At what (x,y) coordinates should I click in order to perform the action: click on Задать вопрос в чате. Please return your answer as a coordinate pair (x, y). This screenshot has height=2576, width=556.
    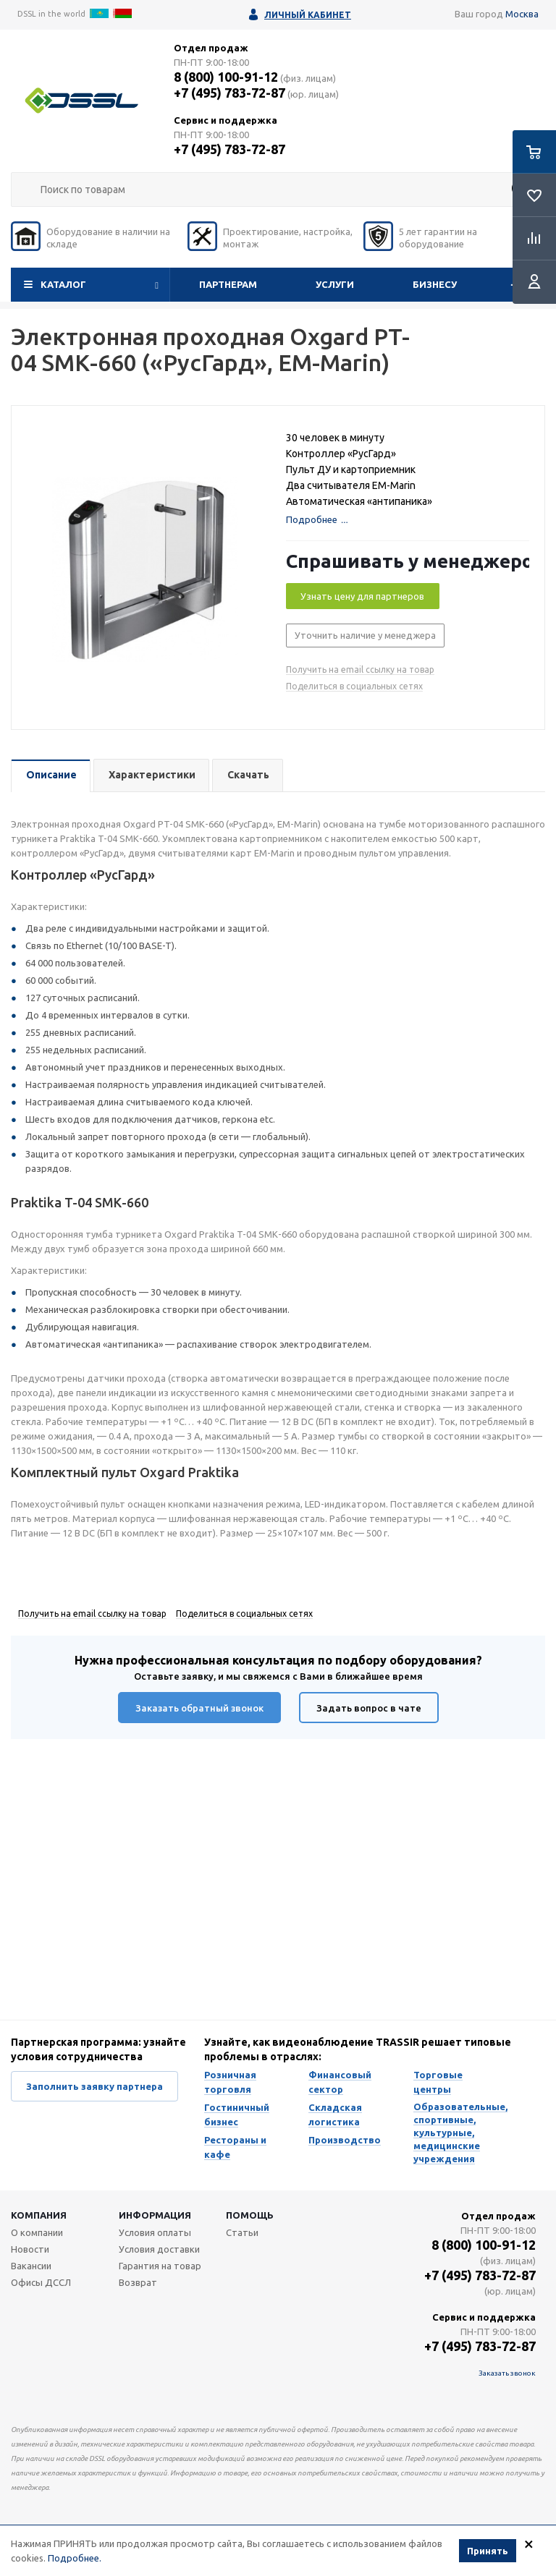
    Looking at the image, I should click on (368, 1708).